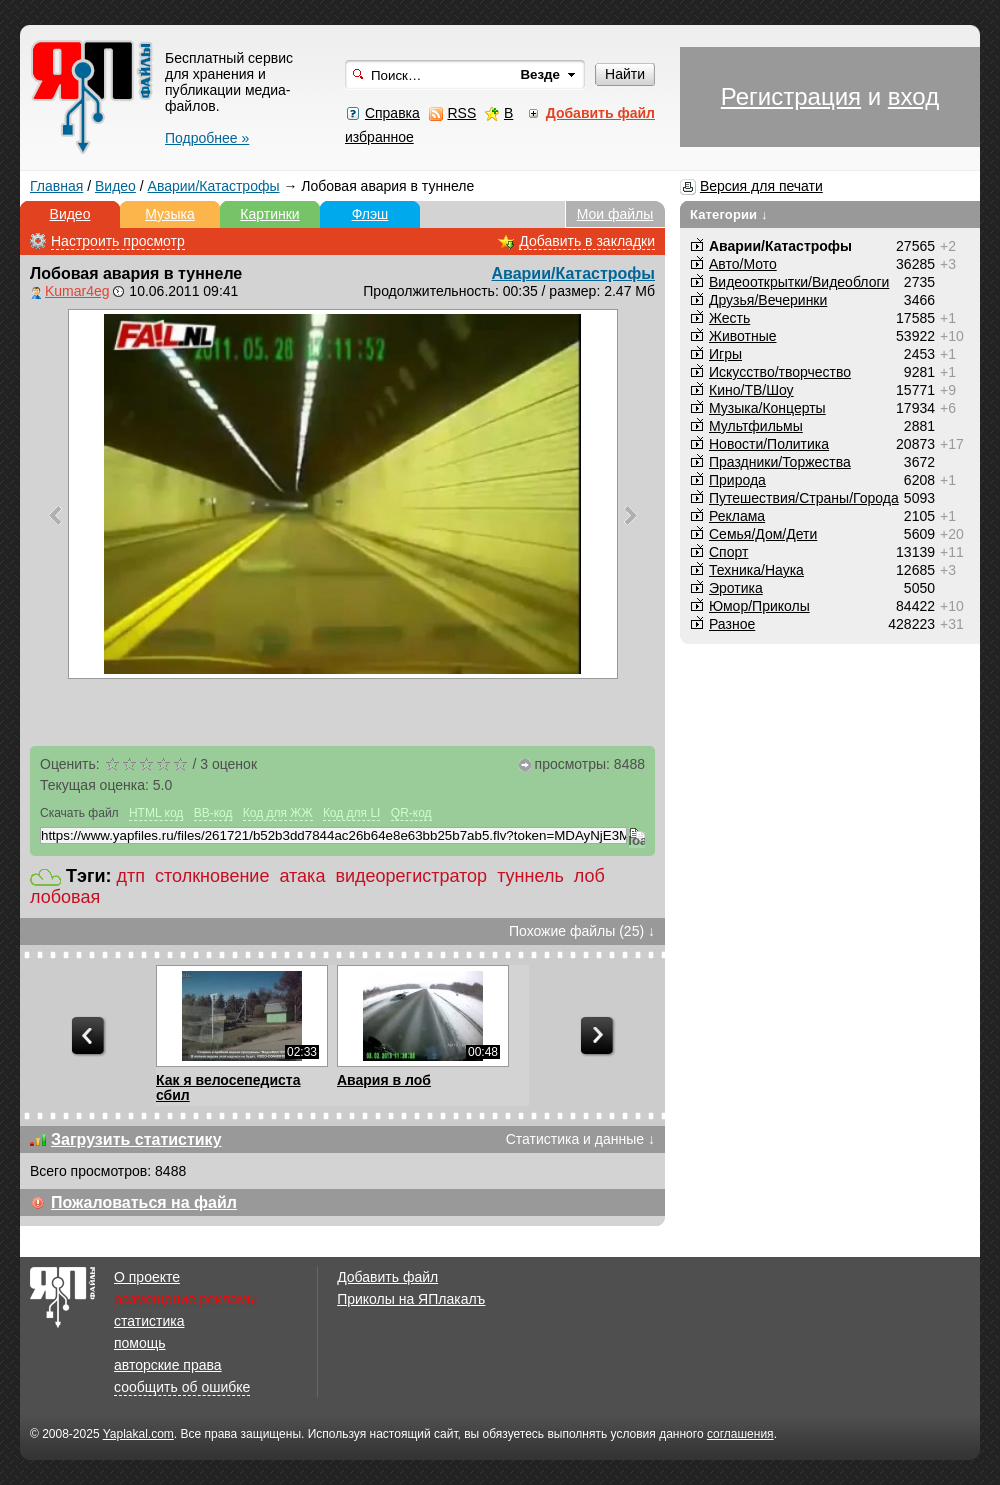 The width and height of the screenshot is (1000, 1485). I want to click on соглашения, so click(740, 1434).